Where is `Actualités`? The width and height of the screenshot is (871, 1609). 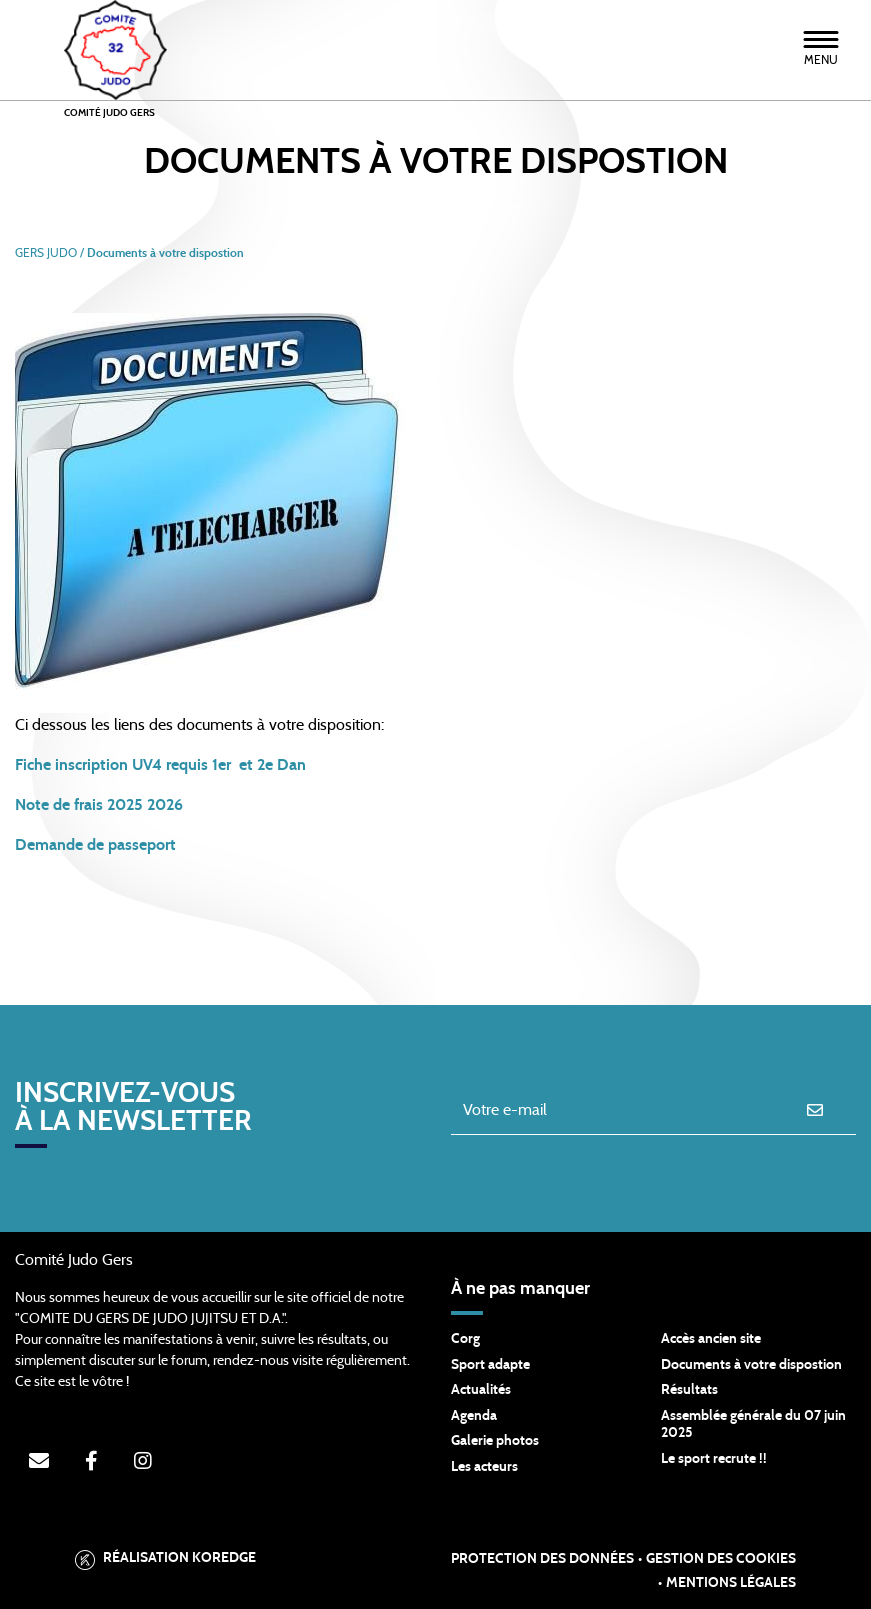
Actualités is located at coordinates (481, 1390).